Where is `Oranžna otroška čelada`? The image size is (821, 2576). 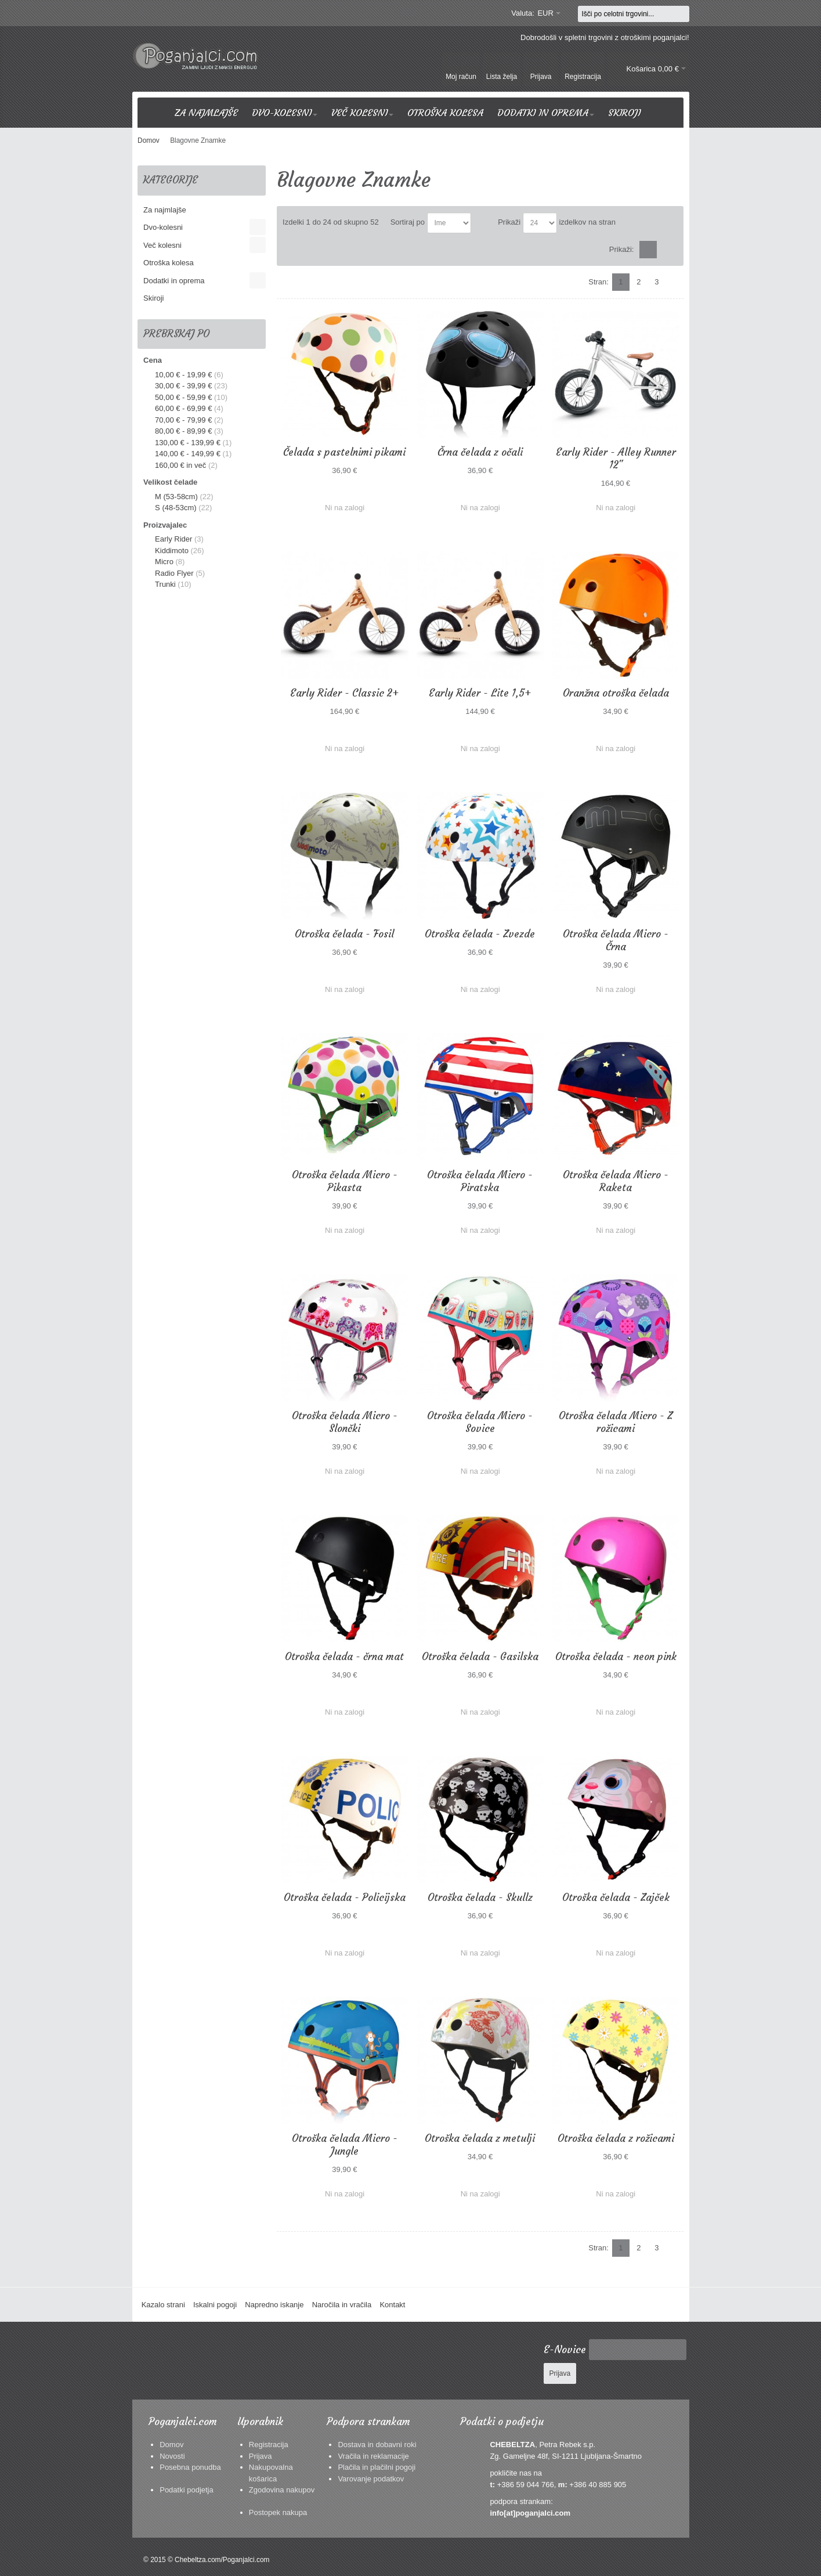
Oranžna otroška čelada is located at coordinates (616, 693).